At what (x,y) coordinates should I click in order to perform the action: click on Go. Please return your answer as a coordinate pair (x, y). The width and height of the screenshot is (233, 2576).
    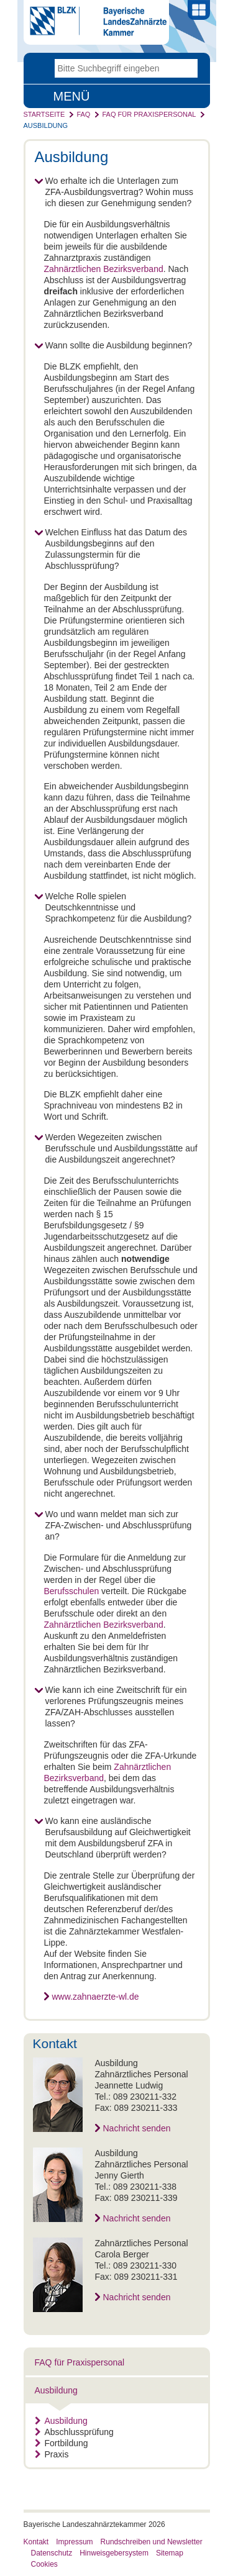
    Looking at the image, I should click on (188, 68).